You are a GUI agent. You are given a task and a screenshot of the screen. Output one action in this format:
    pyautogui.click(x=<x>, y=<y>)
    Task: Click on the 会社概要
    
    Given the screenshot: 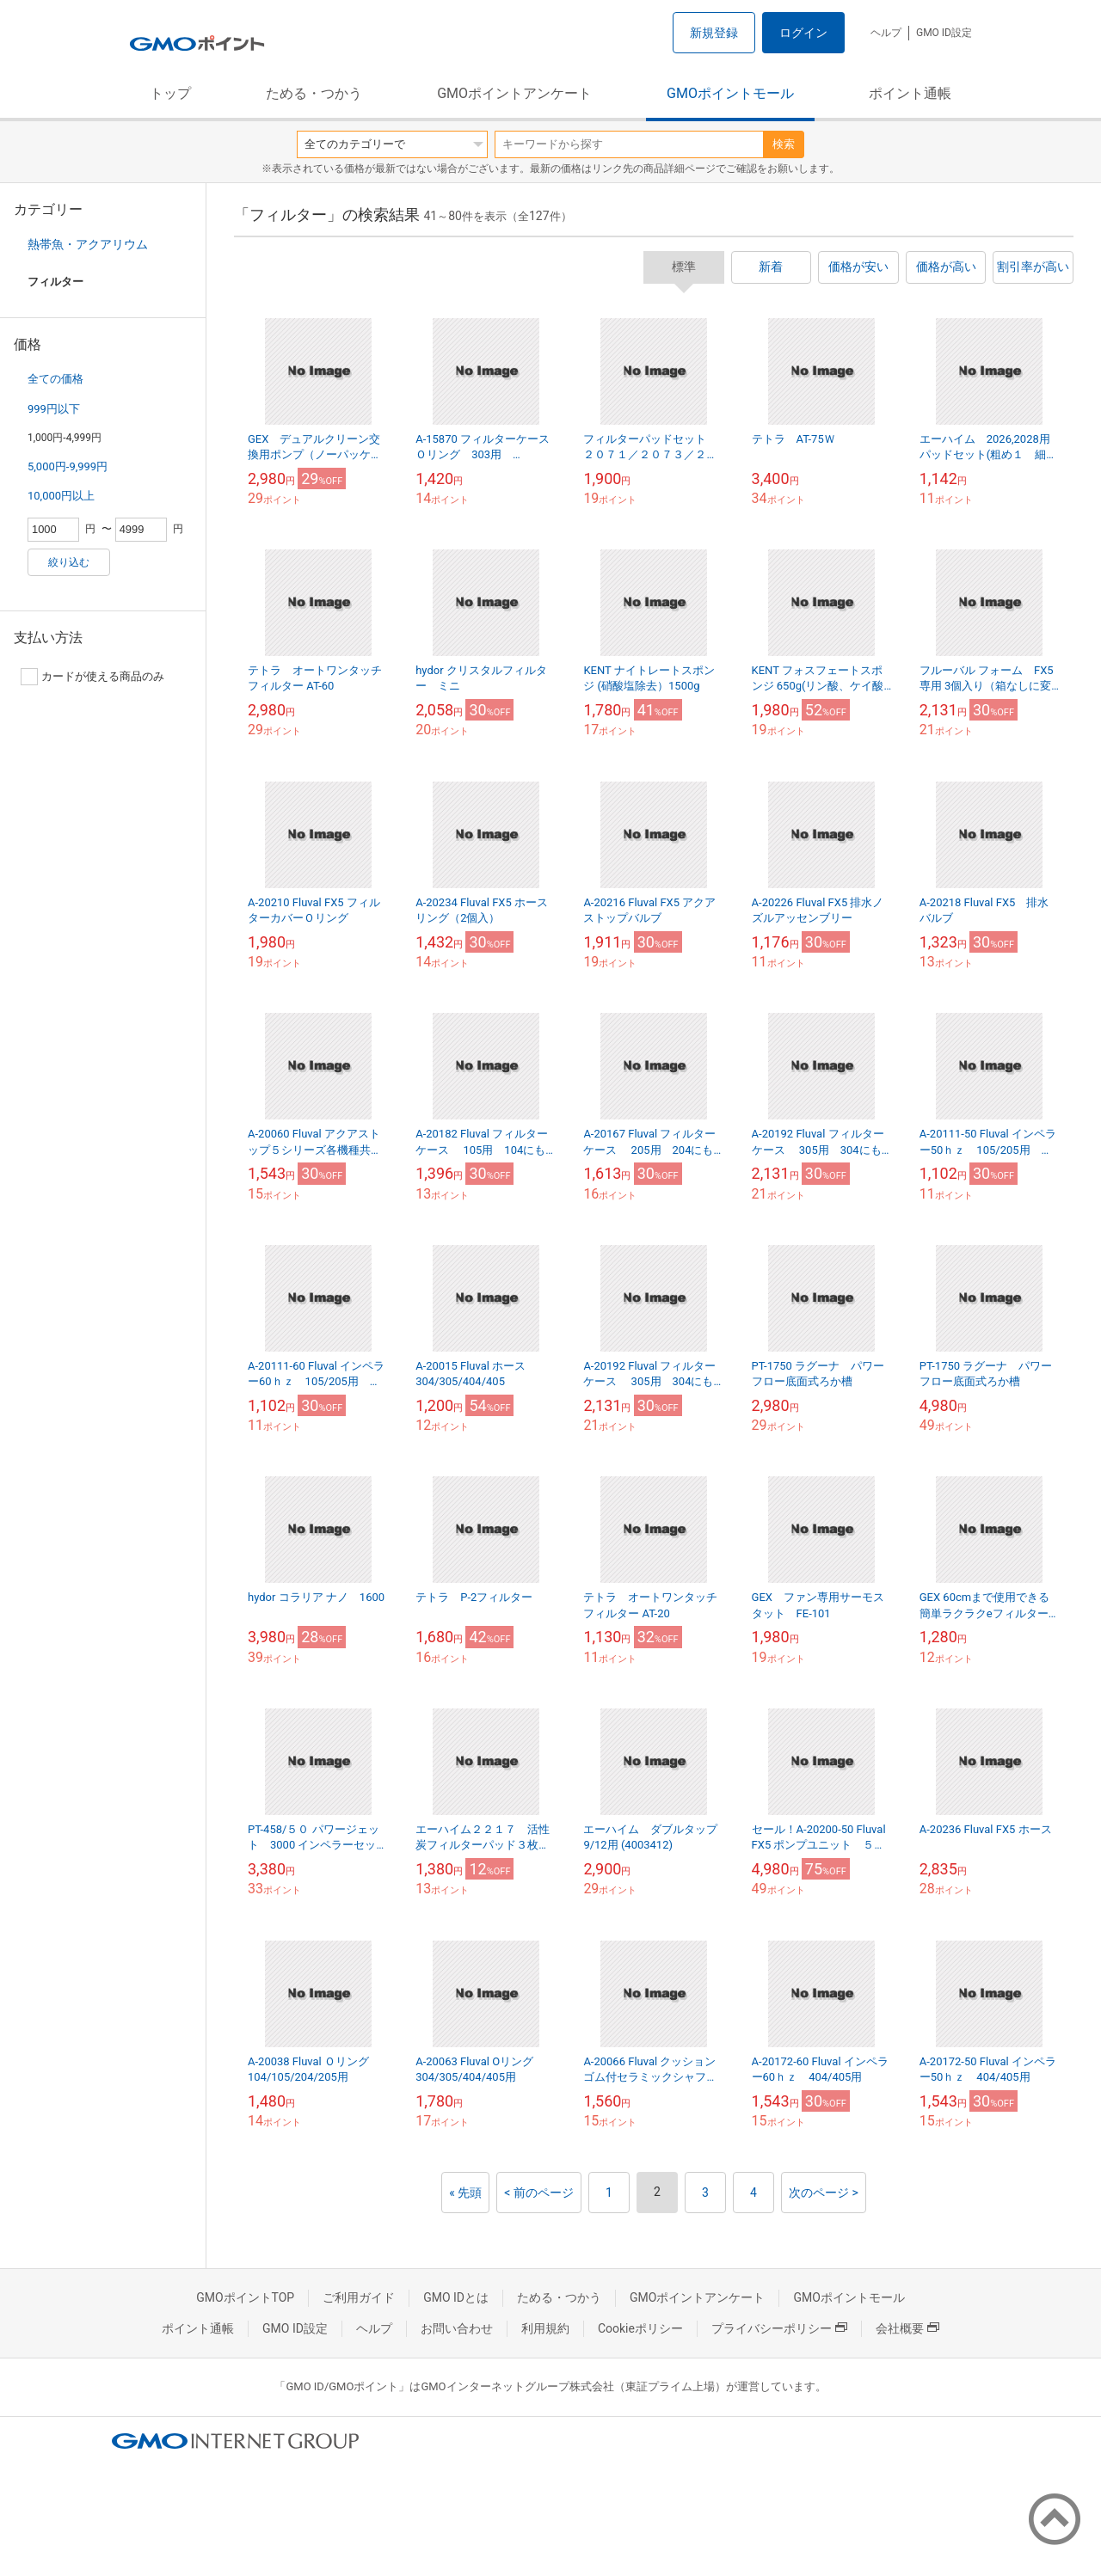 What is the action you would take?
    pyautogui.click(x=907, y=2328)
    